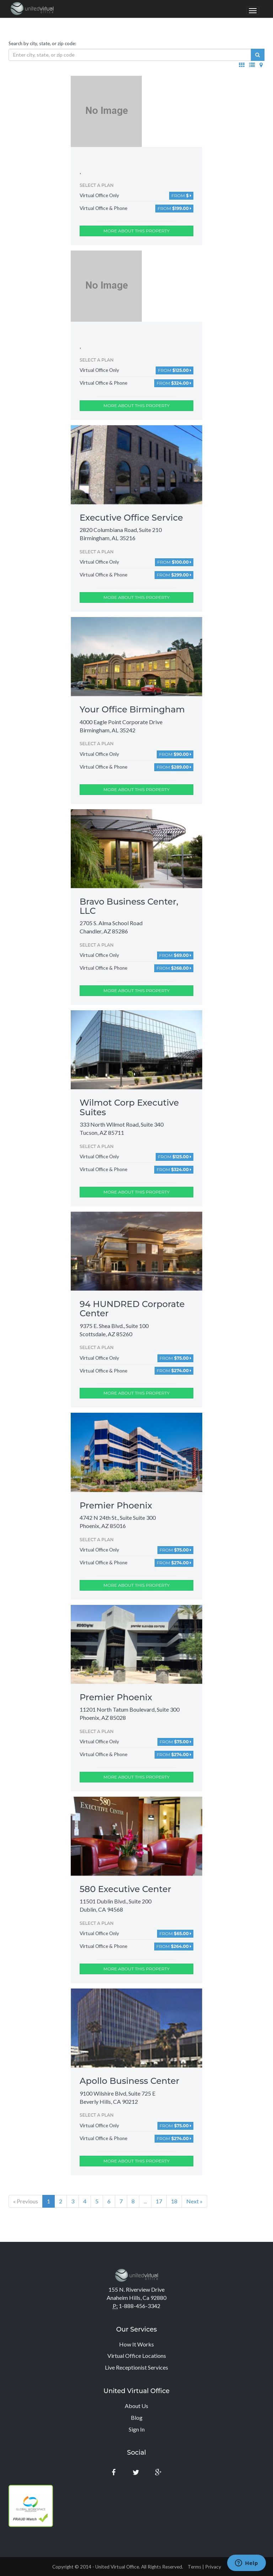 This screenshot has height=2576, width=273. Describe the element at coordinates (129, 906) in the screenshot. I see `Bravo Business Center, LLC` at that location.